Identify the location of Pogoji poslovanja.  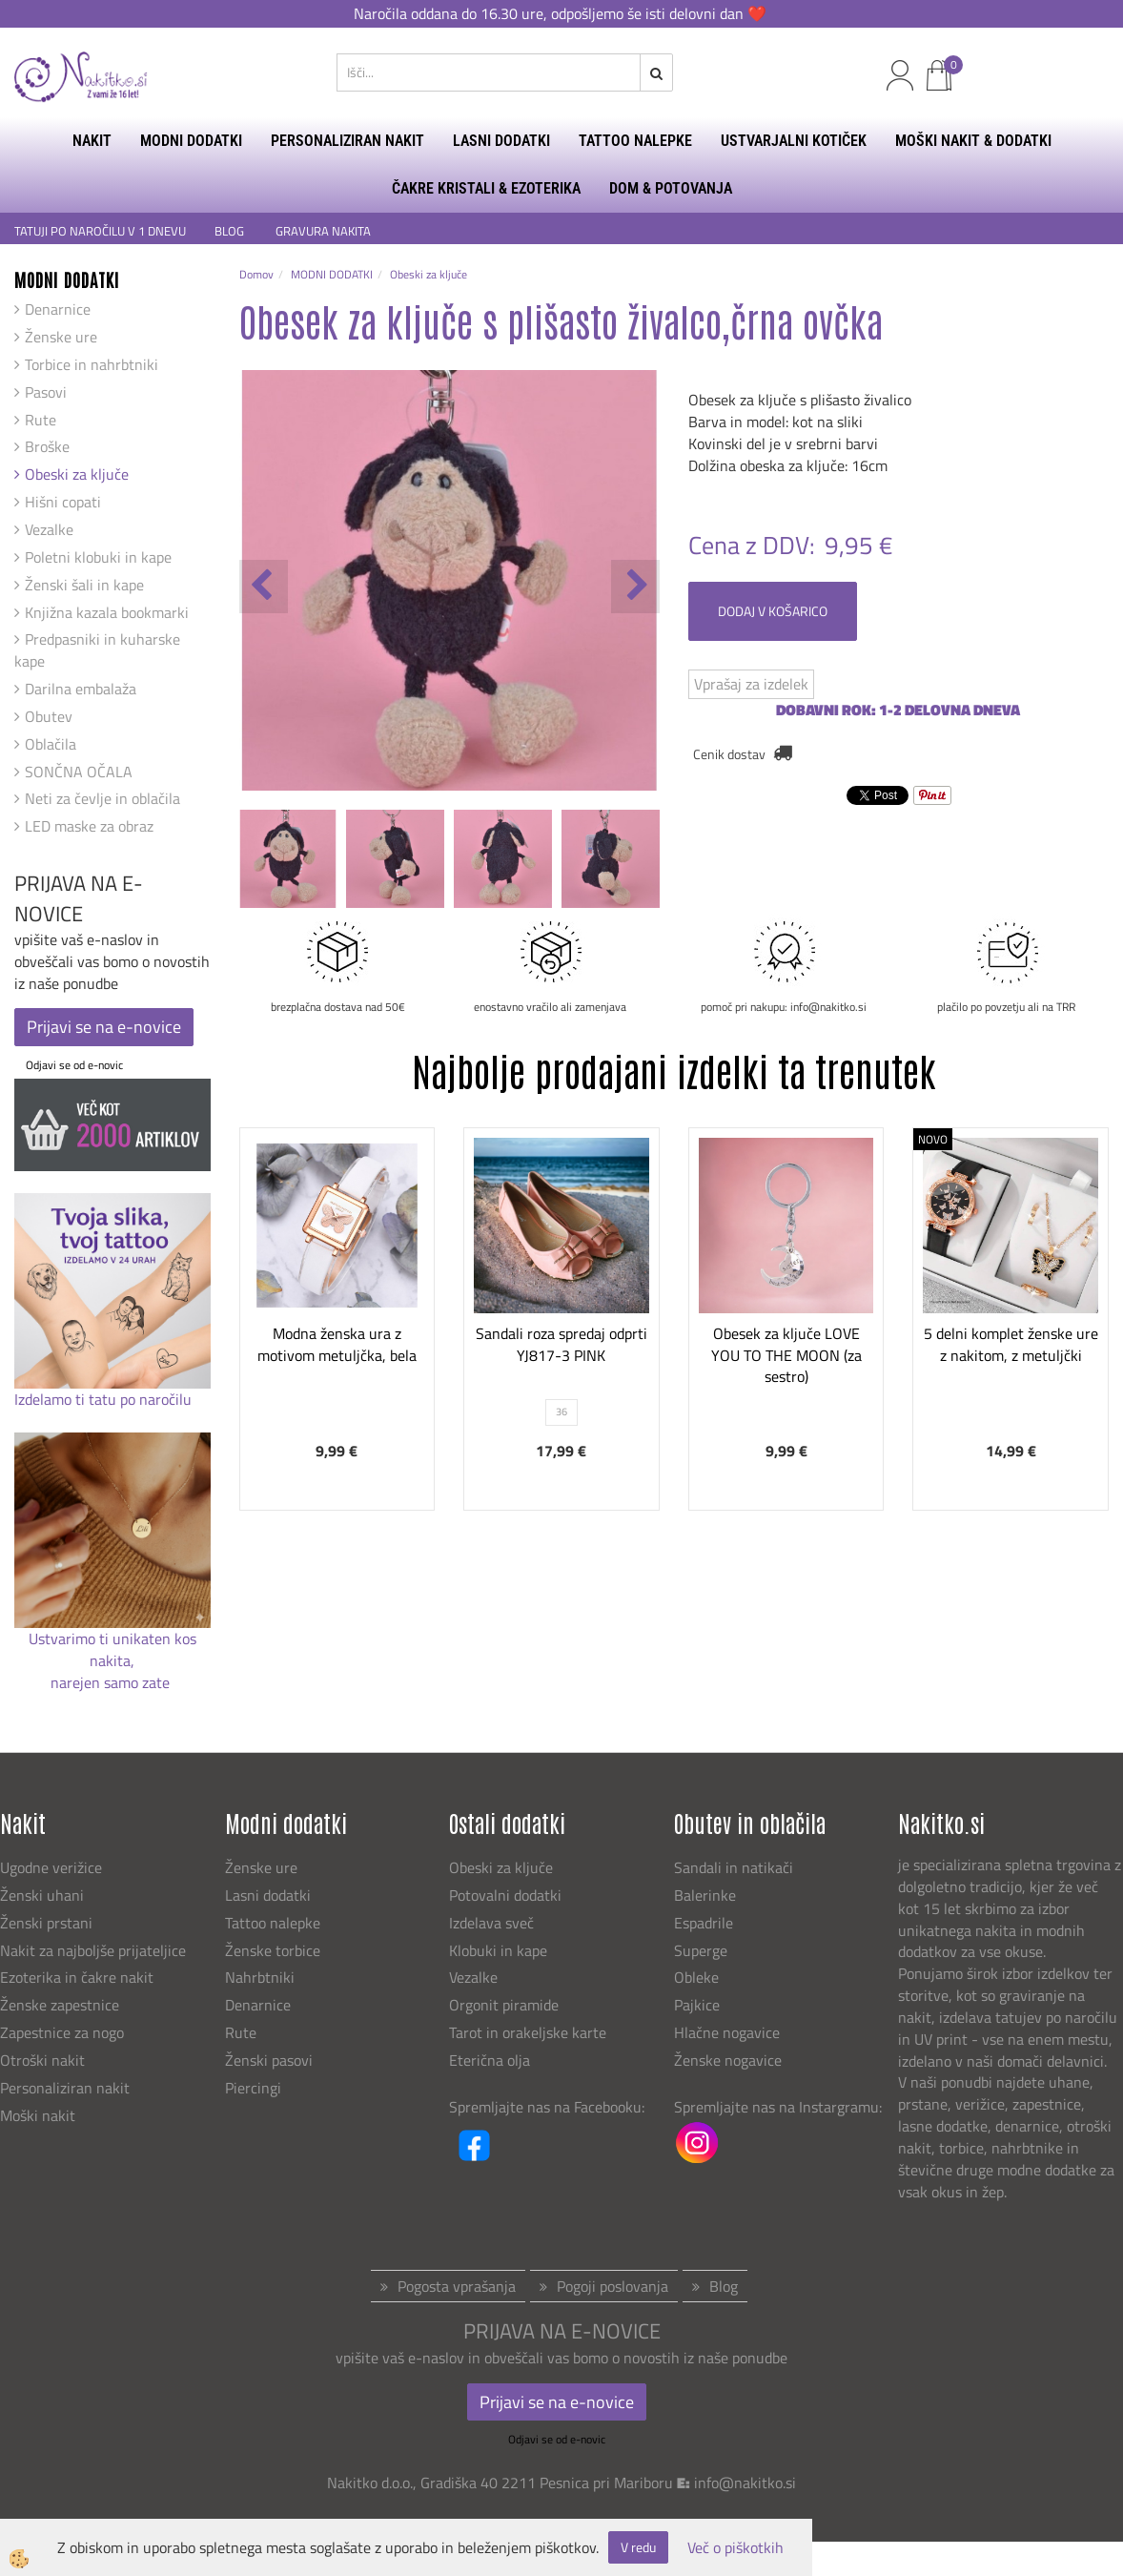
(612, 2286).